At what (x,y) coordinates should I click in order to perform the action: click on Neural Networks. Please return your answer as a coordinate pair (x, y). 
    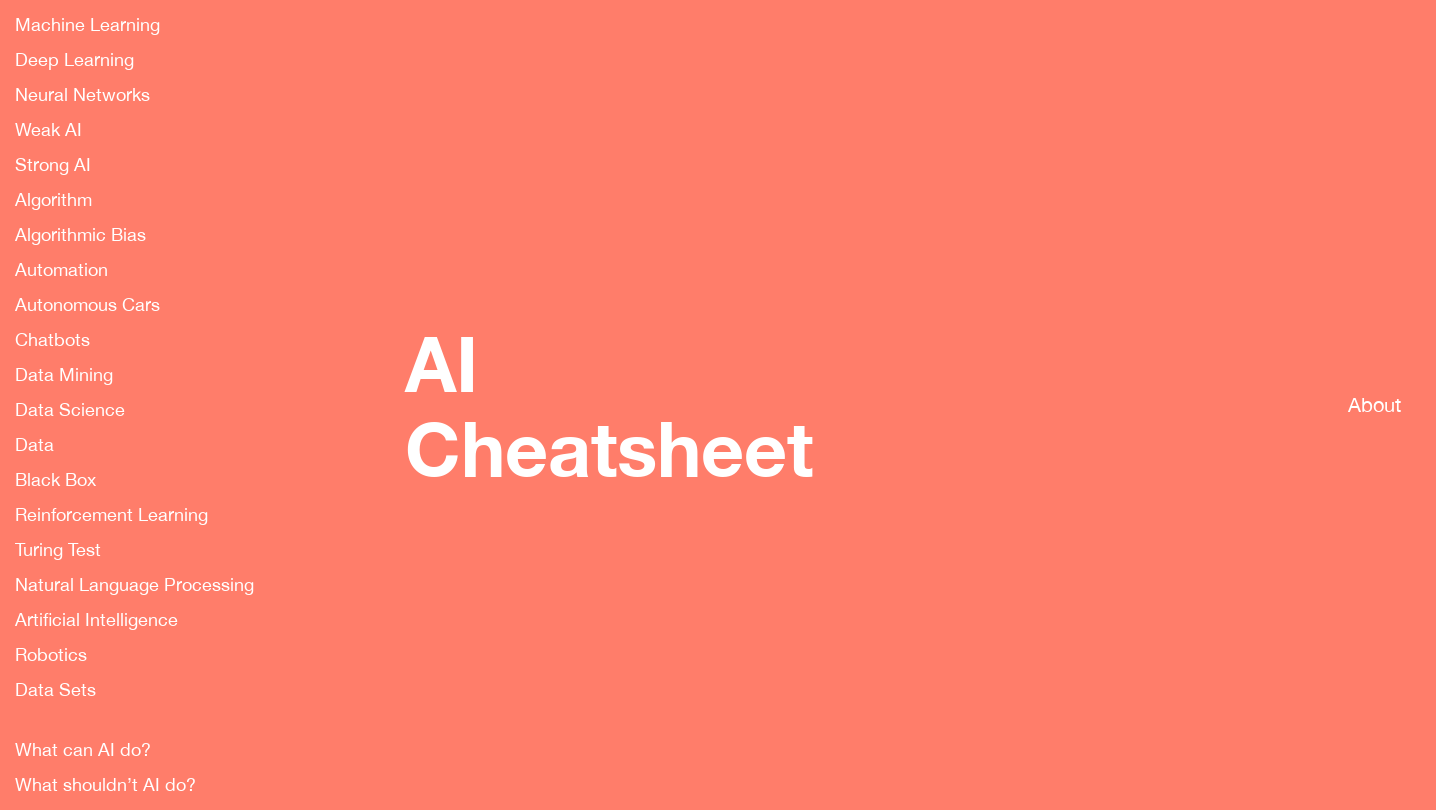
    Looking at the image, I should click on (82, 95).